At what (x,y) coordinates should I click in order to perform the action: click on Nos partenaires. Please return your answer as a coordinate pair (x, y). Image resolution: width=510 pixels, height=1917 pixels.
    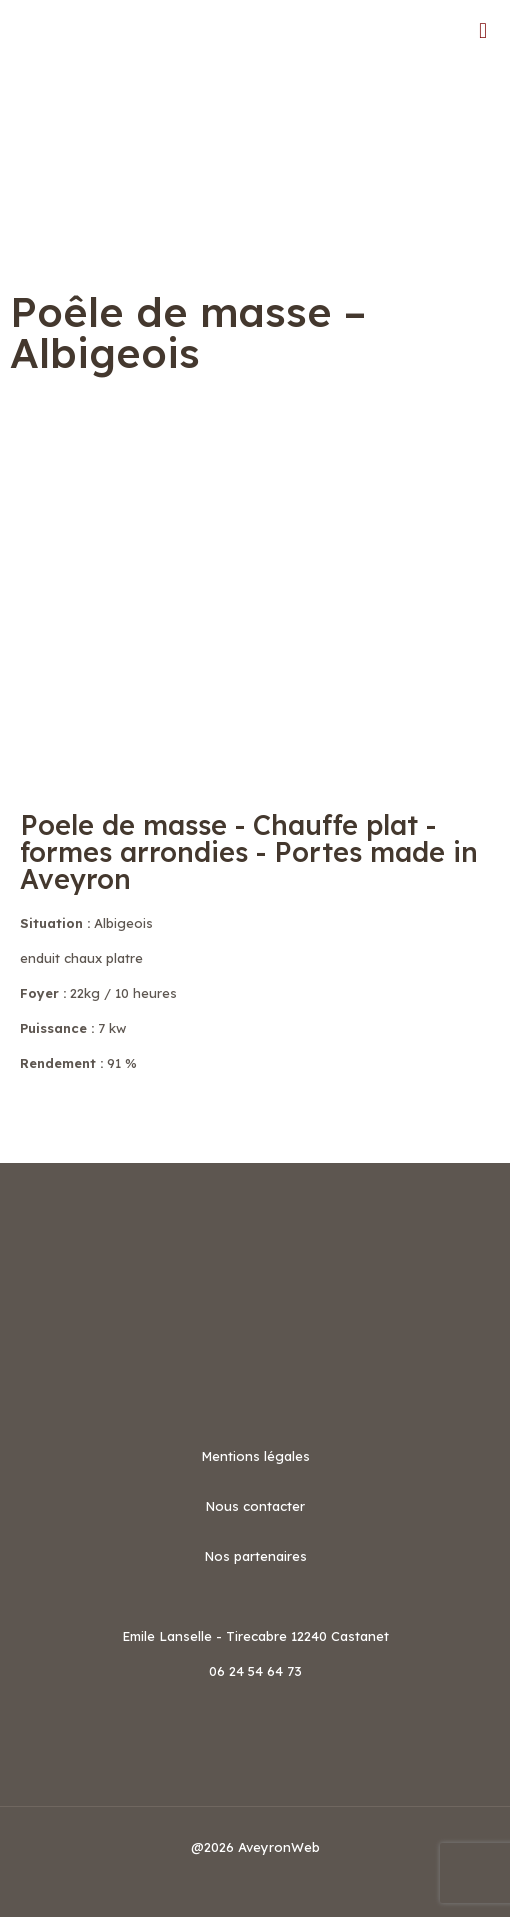
    Looking at the image, I should click on (255, 1556).